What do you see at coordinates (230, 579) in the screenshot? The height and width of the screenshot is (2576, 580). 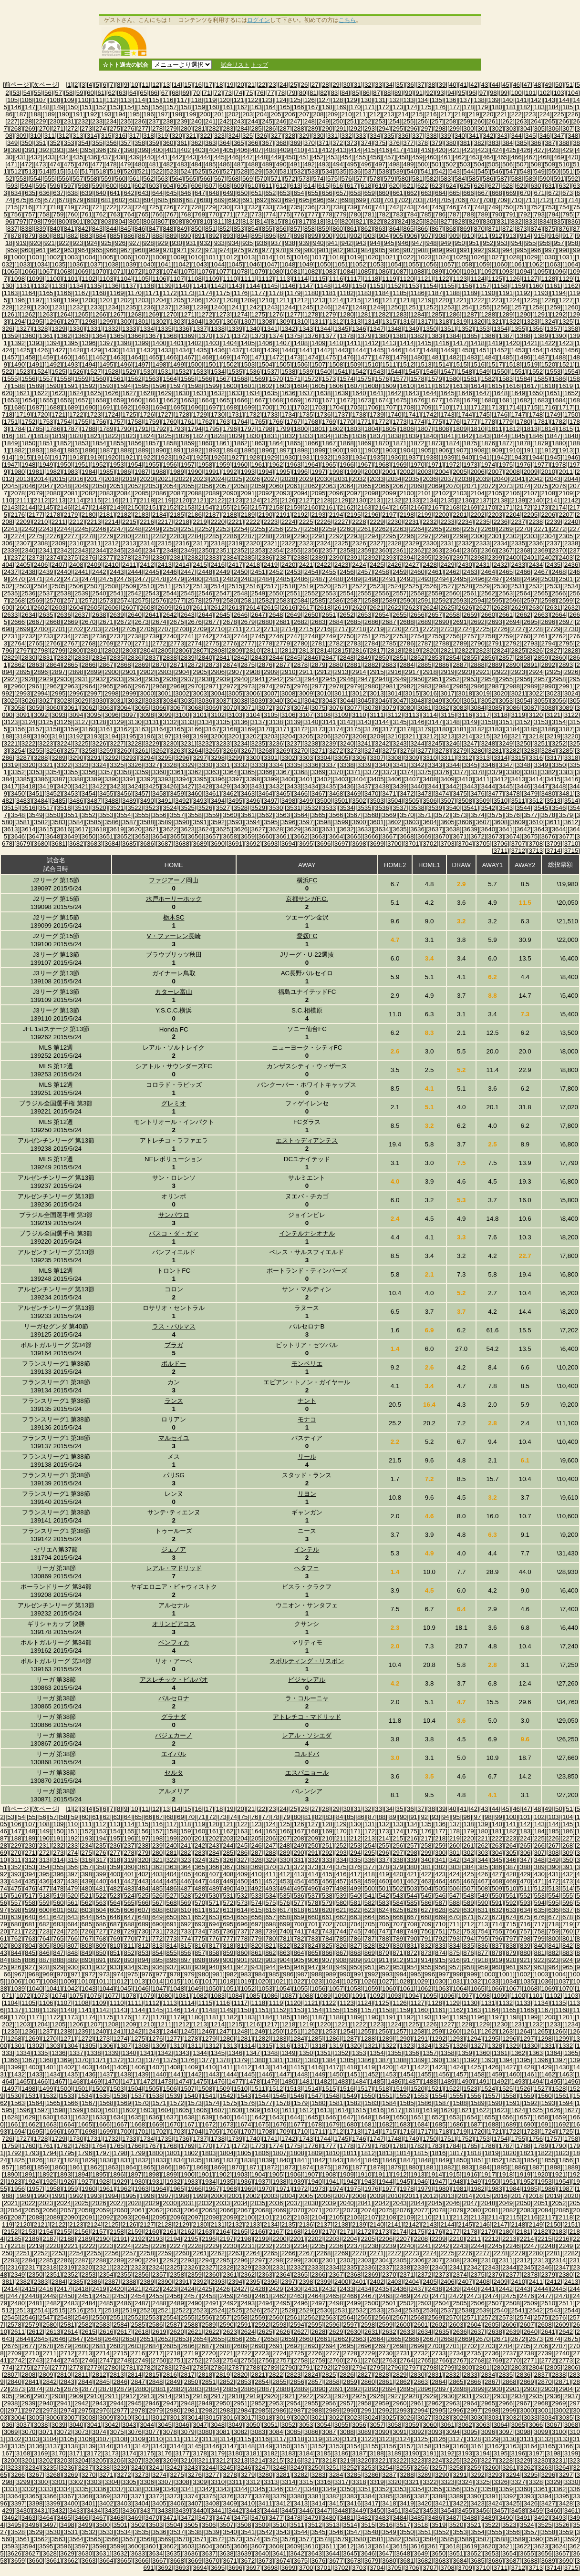 I see `[2482]` at bounding box center [230, 579].